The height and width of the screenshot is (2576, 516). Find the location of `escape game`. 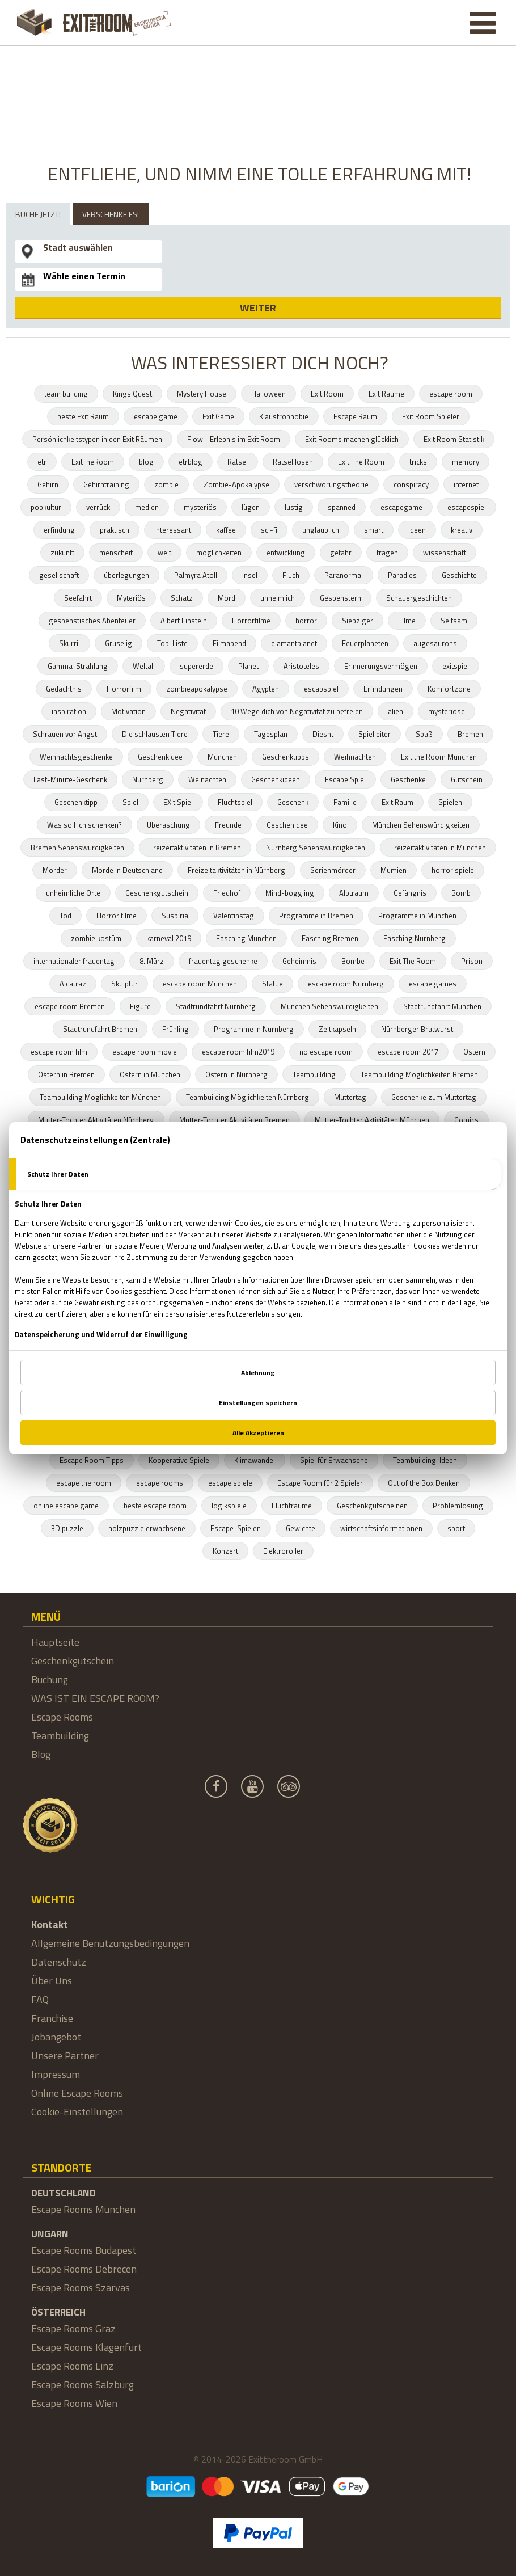

escape game is located at coordinates (155, 416).